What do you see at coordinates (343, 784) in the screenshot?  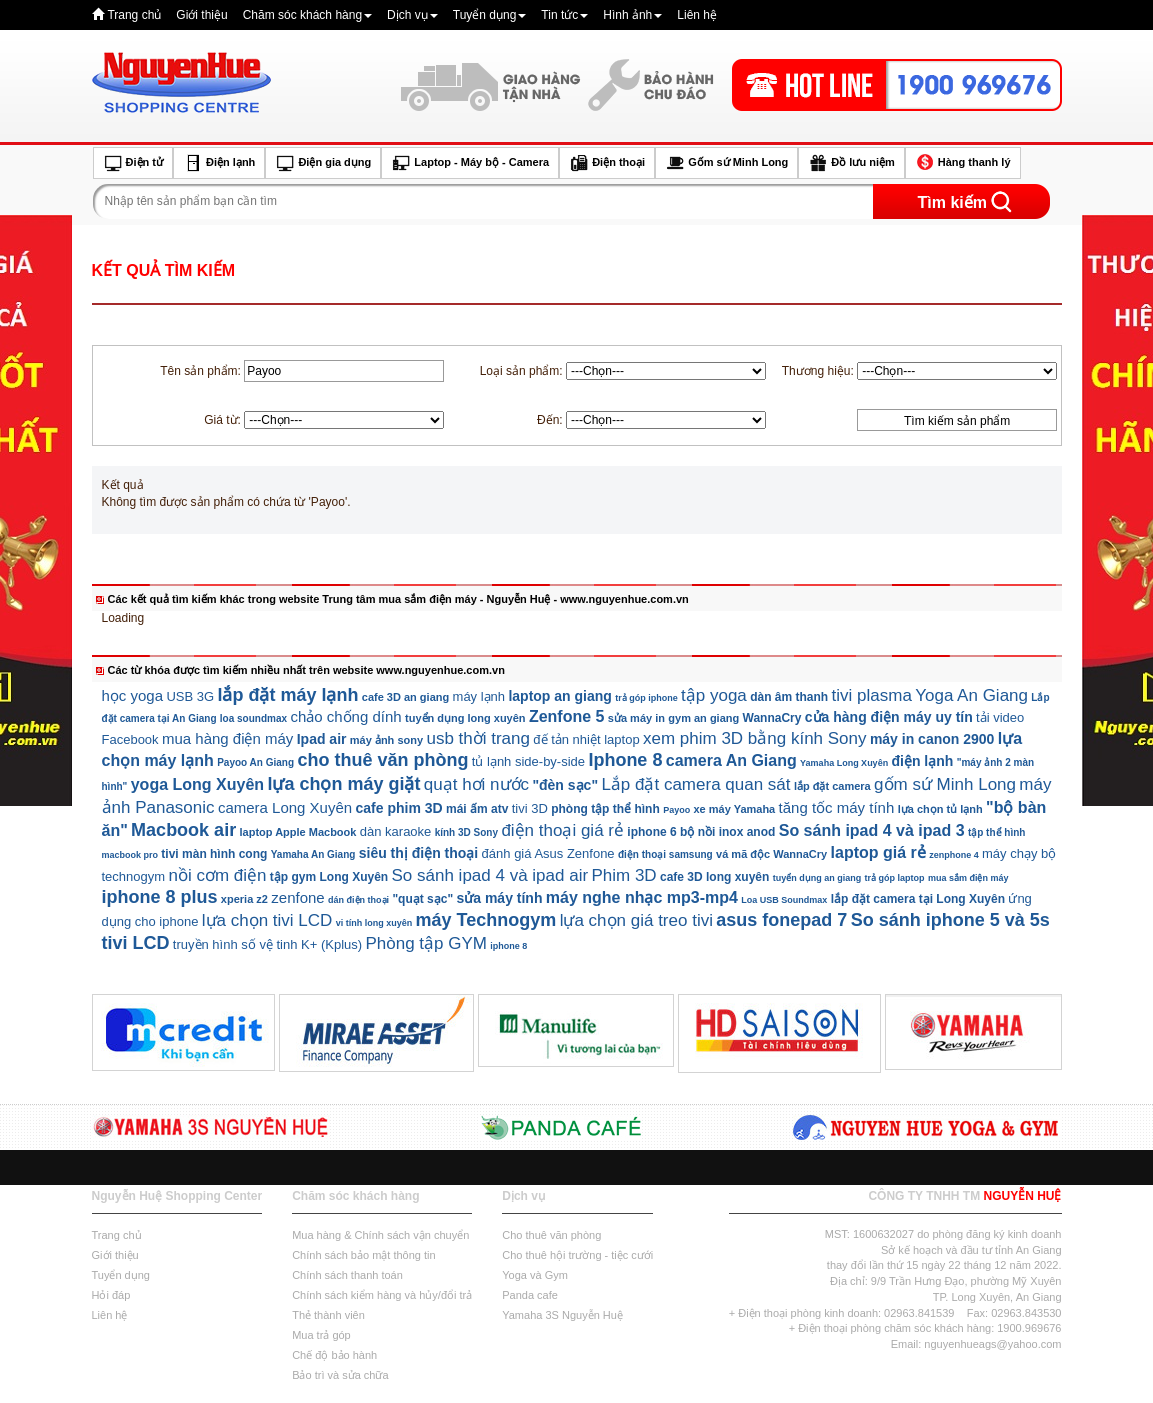 I see `lựa chọn máy giặt` at bounding box center [343, 784].